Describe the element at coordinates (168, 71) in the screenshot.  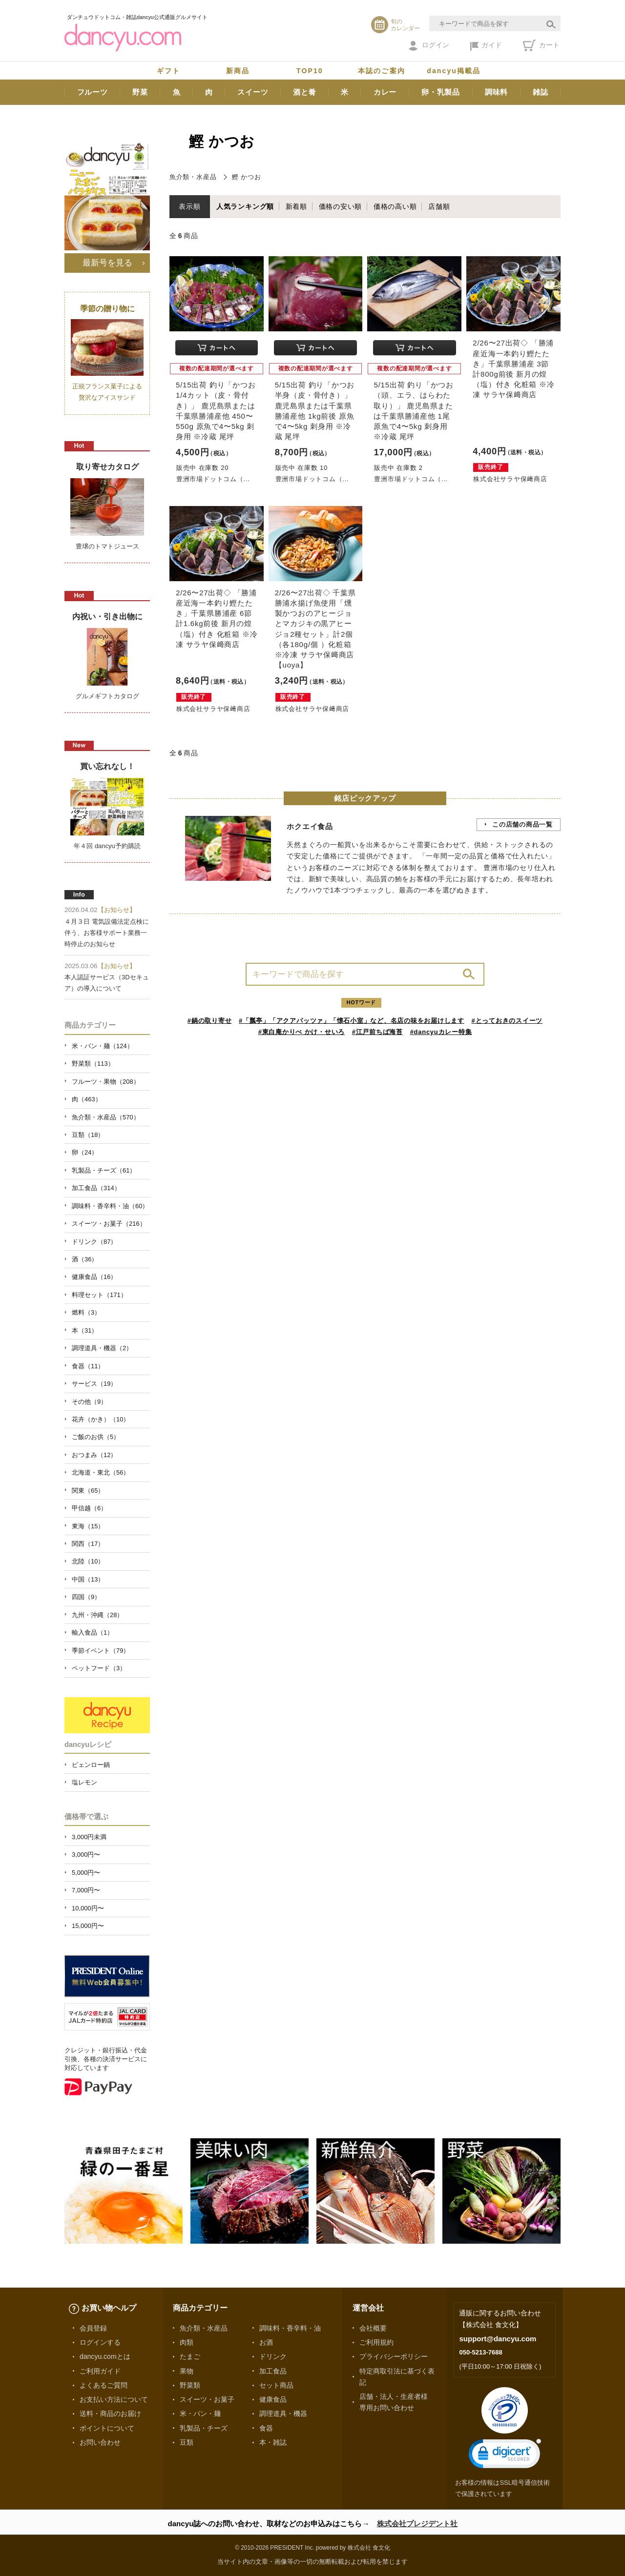
I see `ギフト` at that location.